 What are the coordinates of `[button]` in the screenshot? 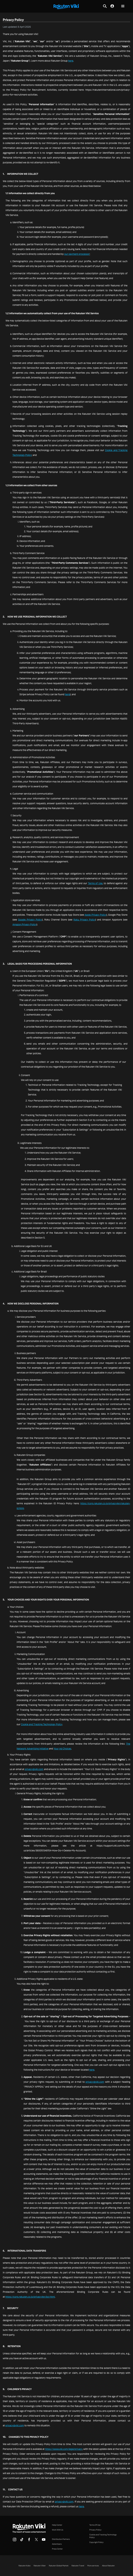 It's located at (122, 6).